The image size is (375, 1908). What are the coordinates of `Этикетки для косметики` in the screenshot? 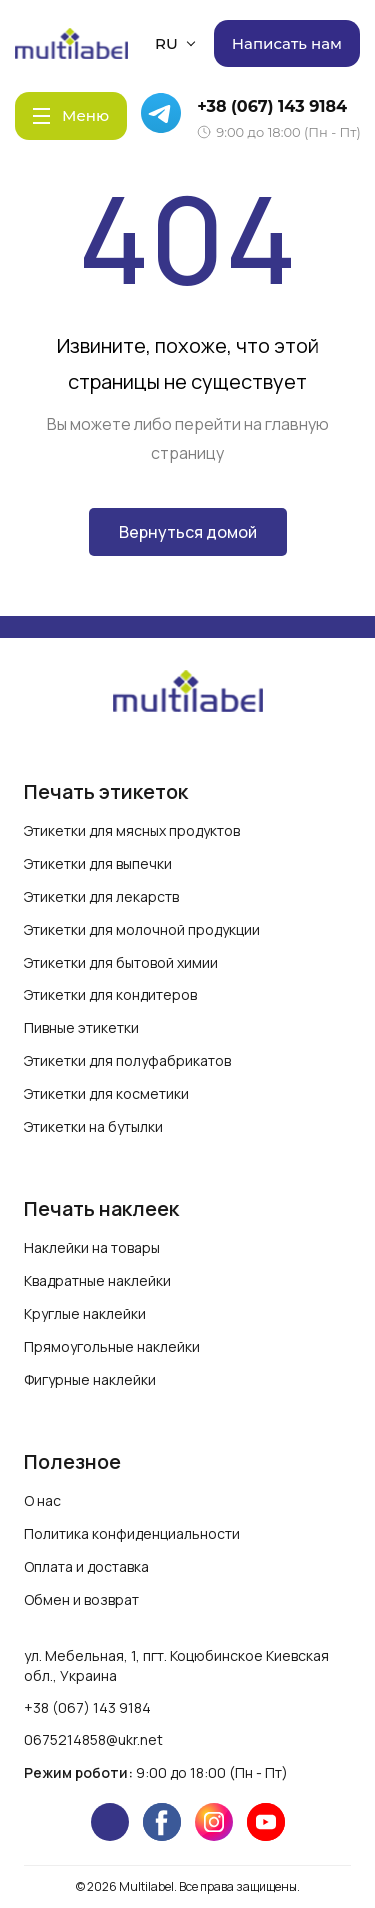 It's located at (106, 1093).